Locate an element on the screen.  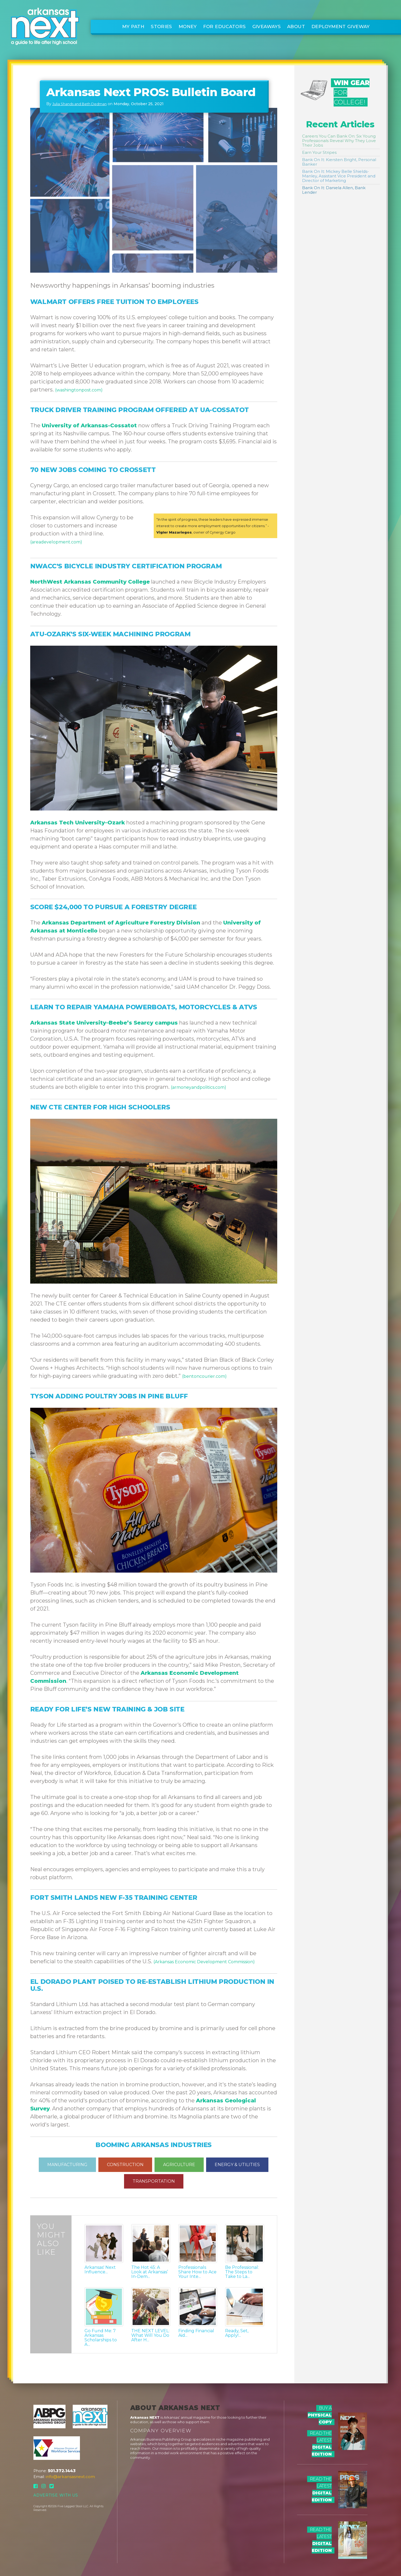
501.372.1443 is located at coordinates (62, 2470).